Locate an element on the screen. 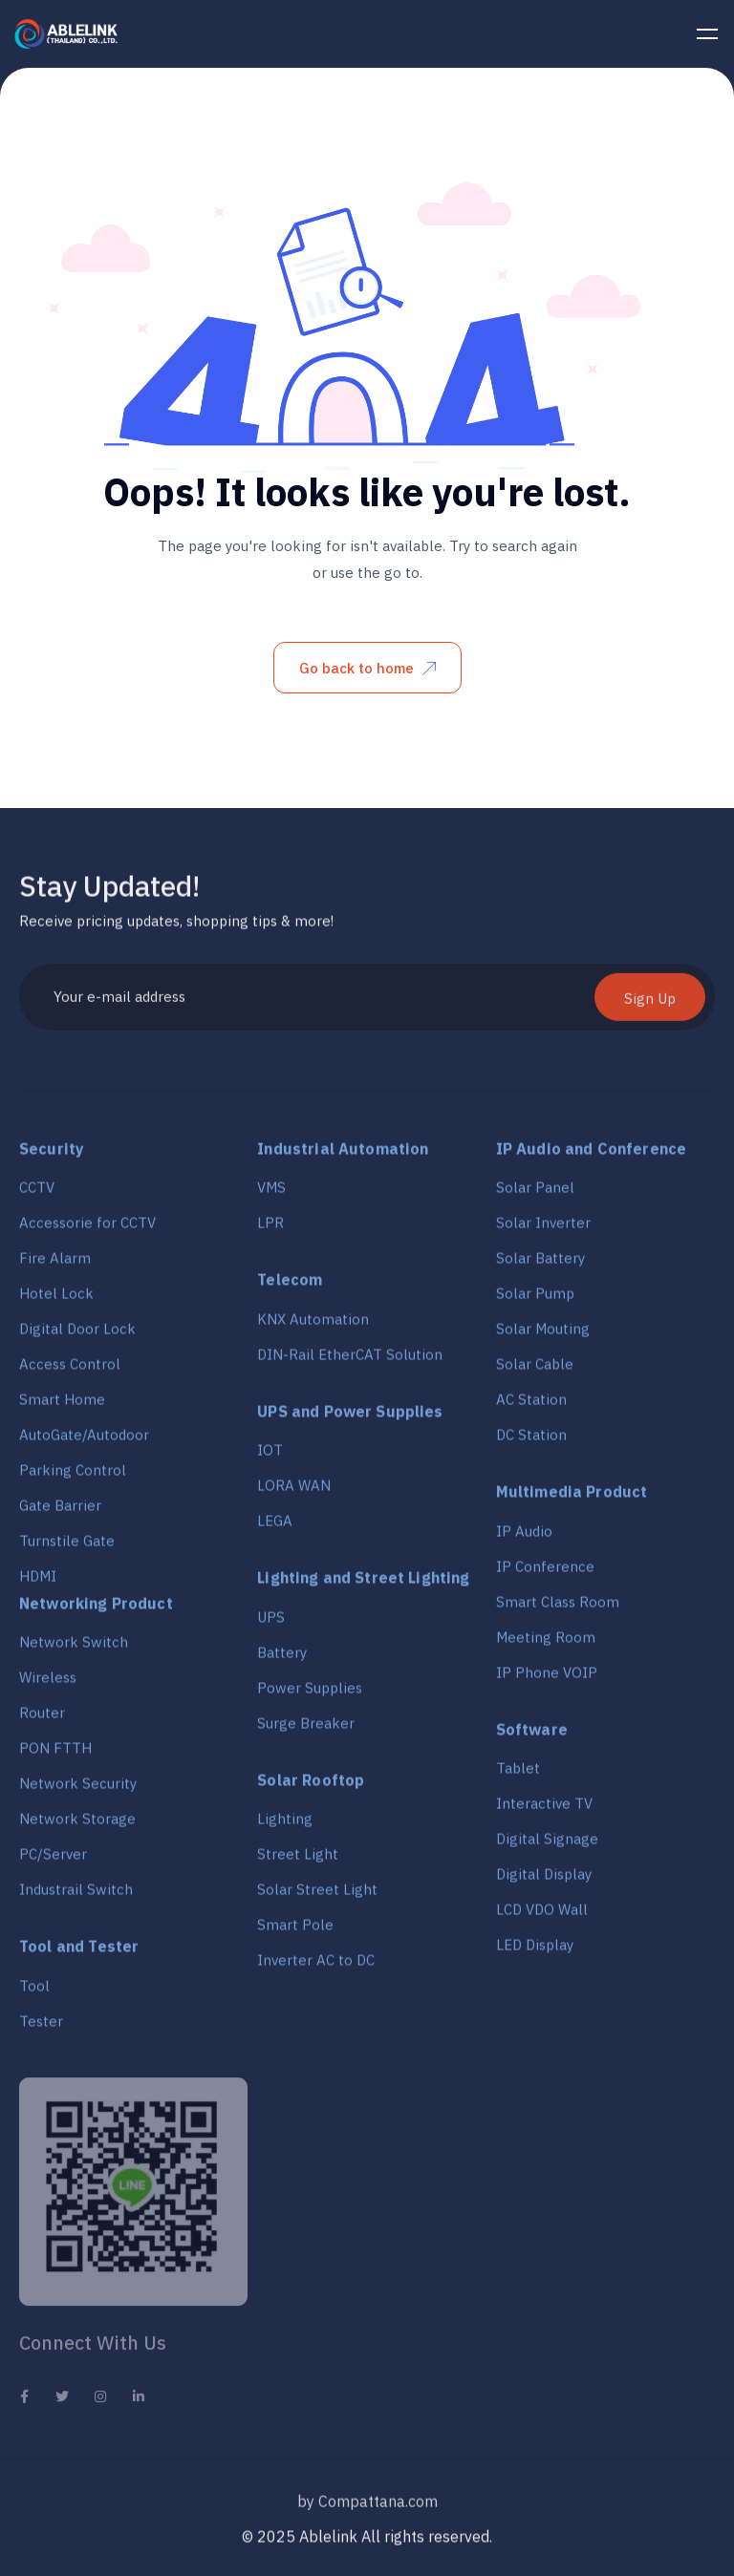 Image resolution: width=734 pixels, height=2576 pixels. Fire Alarm is located at coordinates (55, 1264).